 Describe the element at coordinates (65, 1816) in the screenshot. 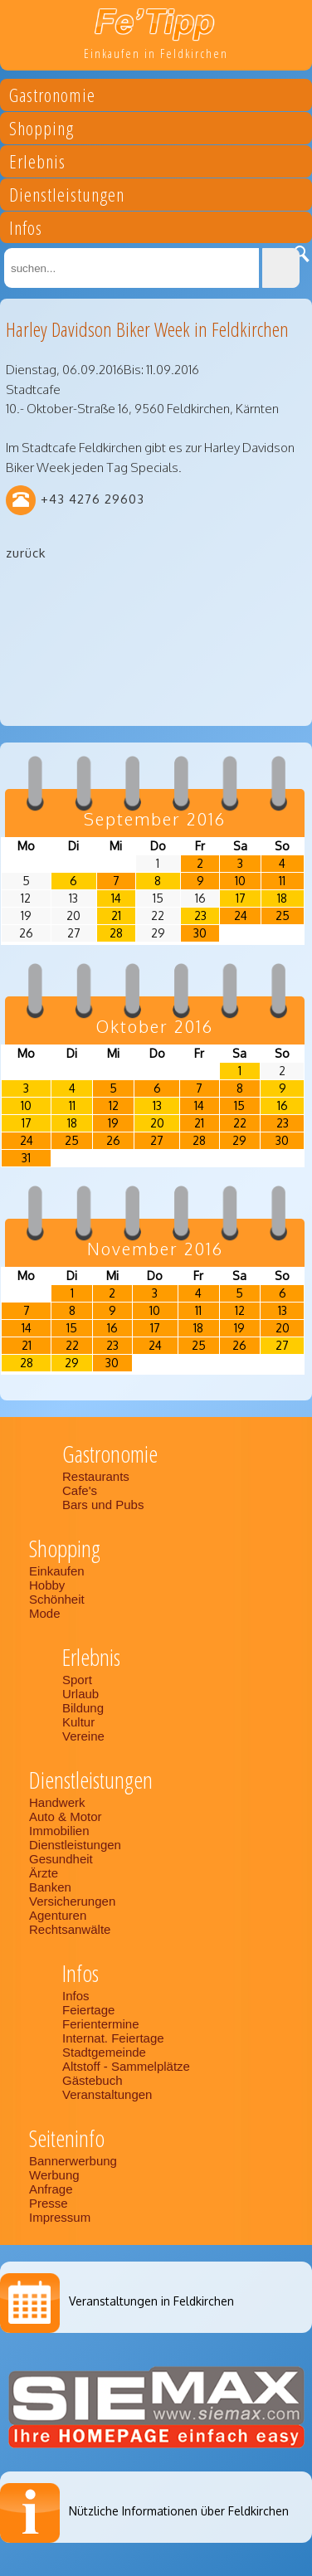

I see `Auto & Motor` at that location.